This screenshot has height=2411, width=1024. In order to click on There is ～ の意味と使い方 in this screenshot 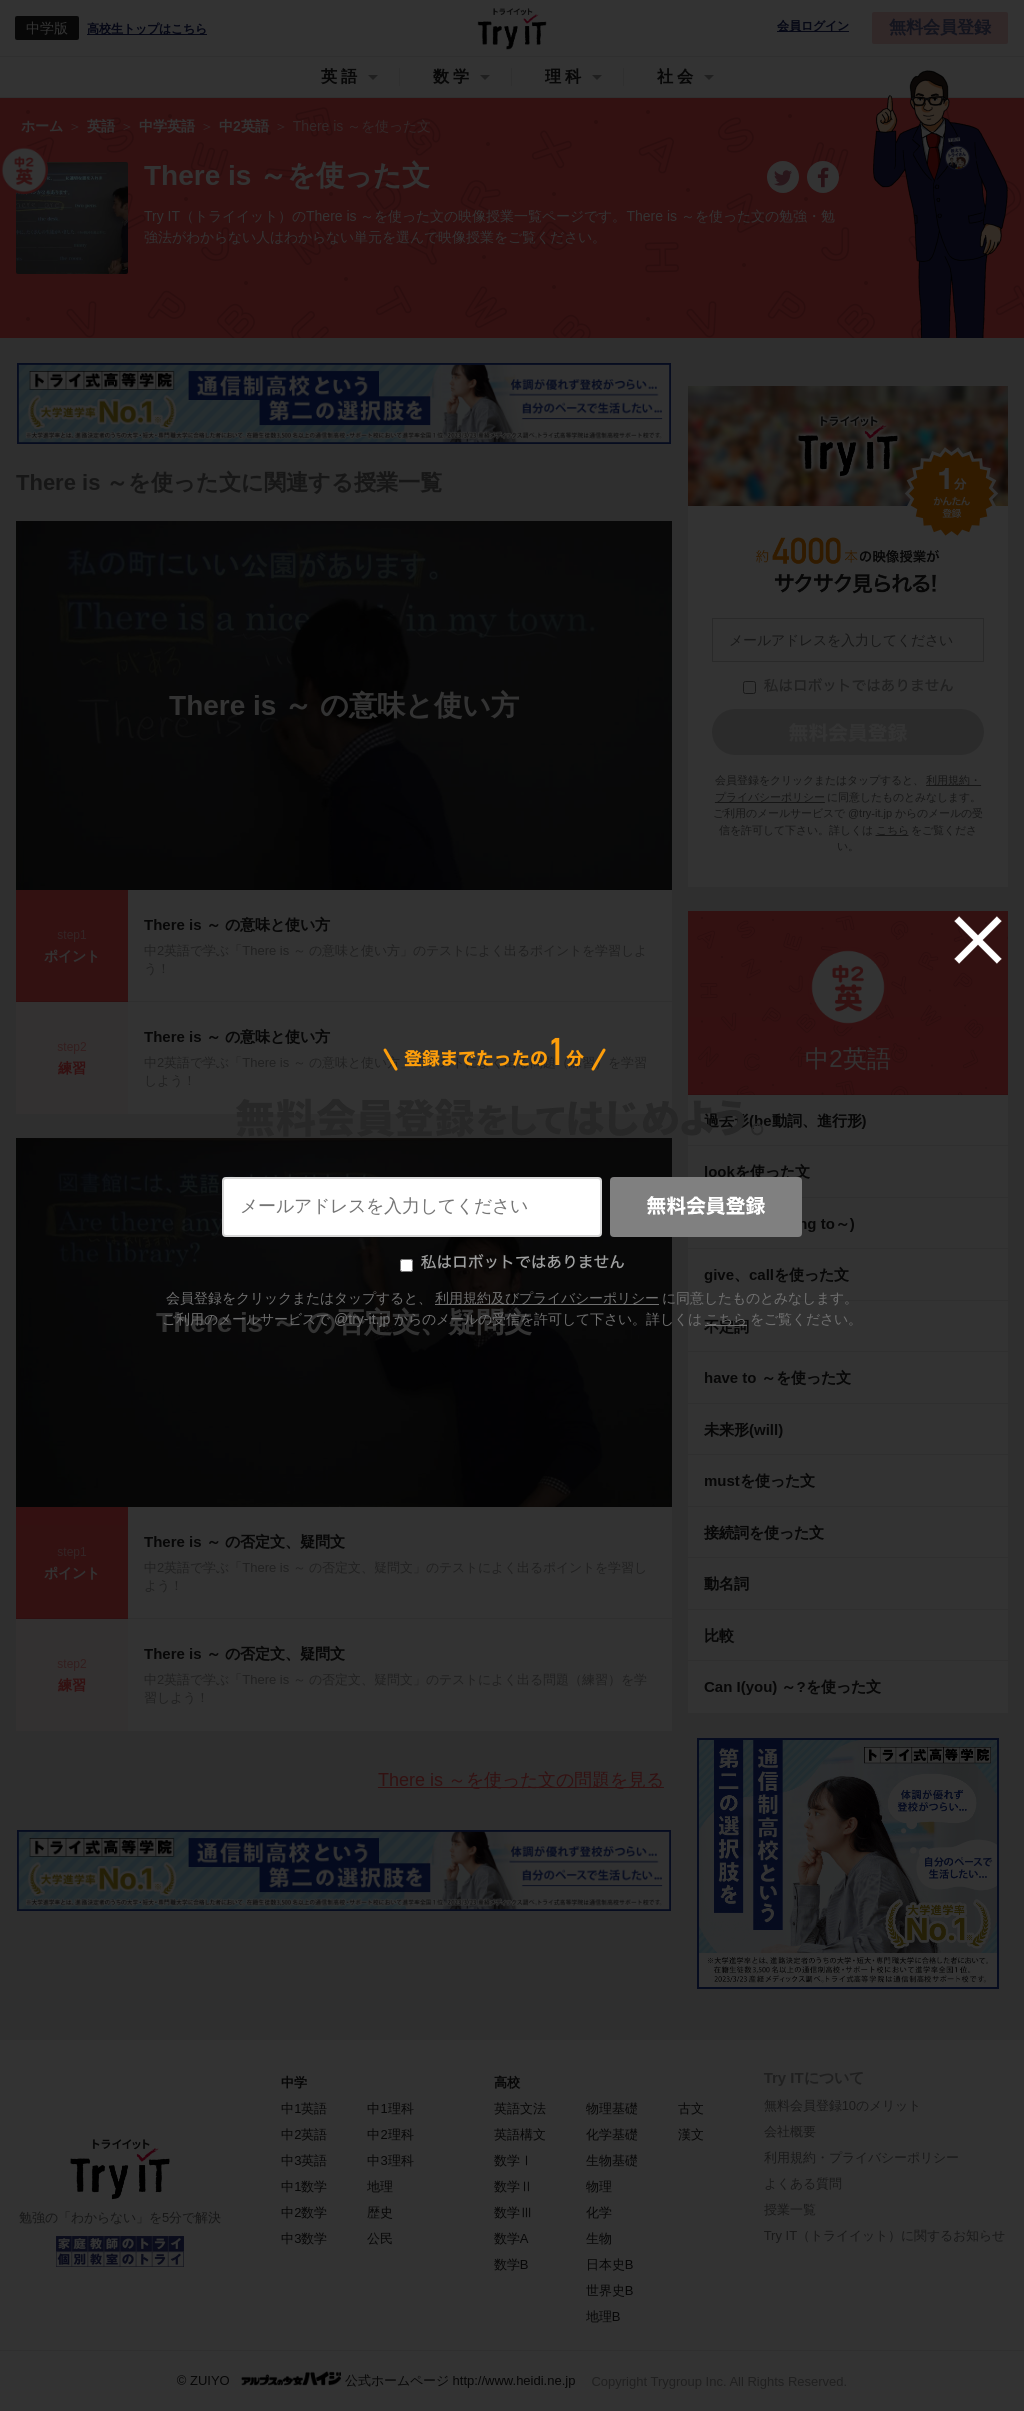, I will do `click(344, 705)`.